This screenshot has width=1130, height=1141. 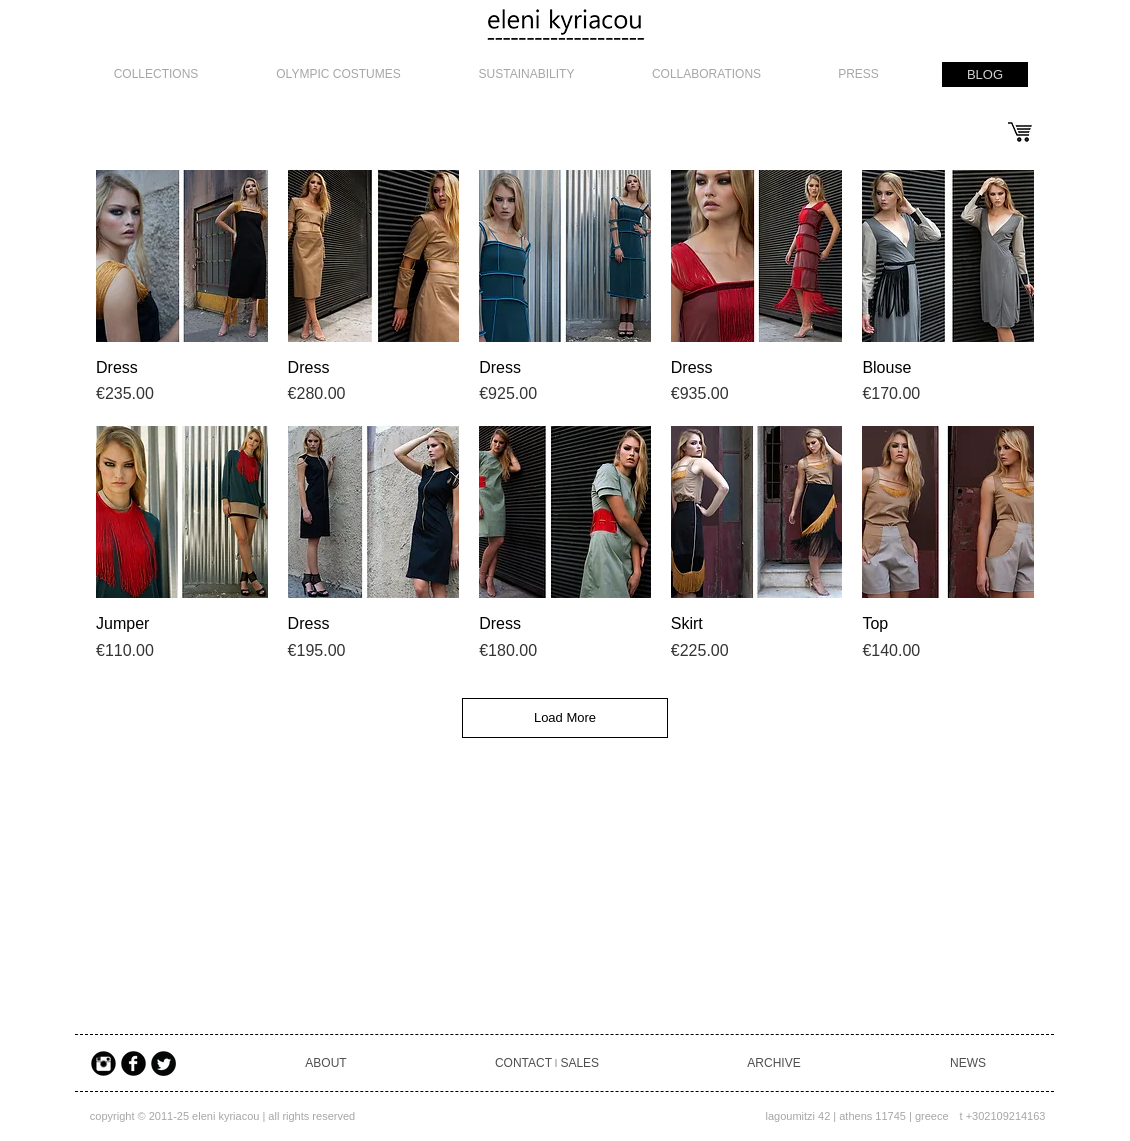 What do you see at coordinates (968, 1063) in the screenshot?
I see `[NEWS]` at bounding box center [968, 1063].